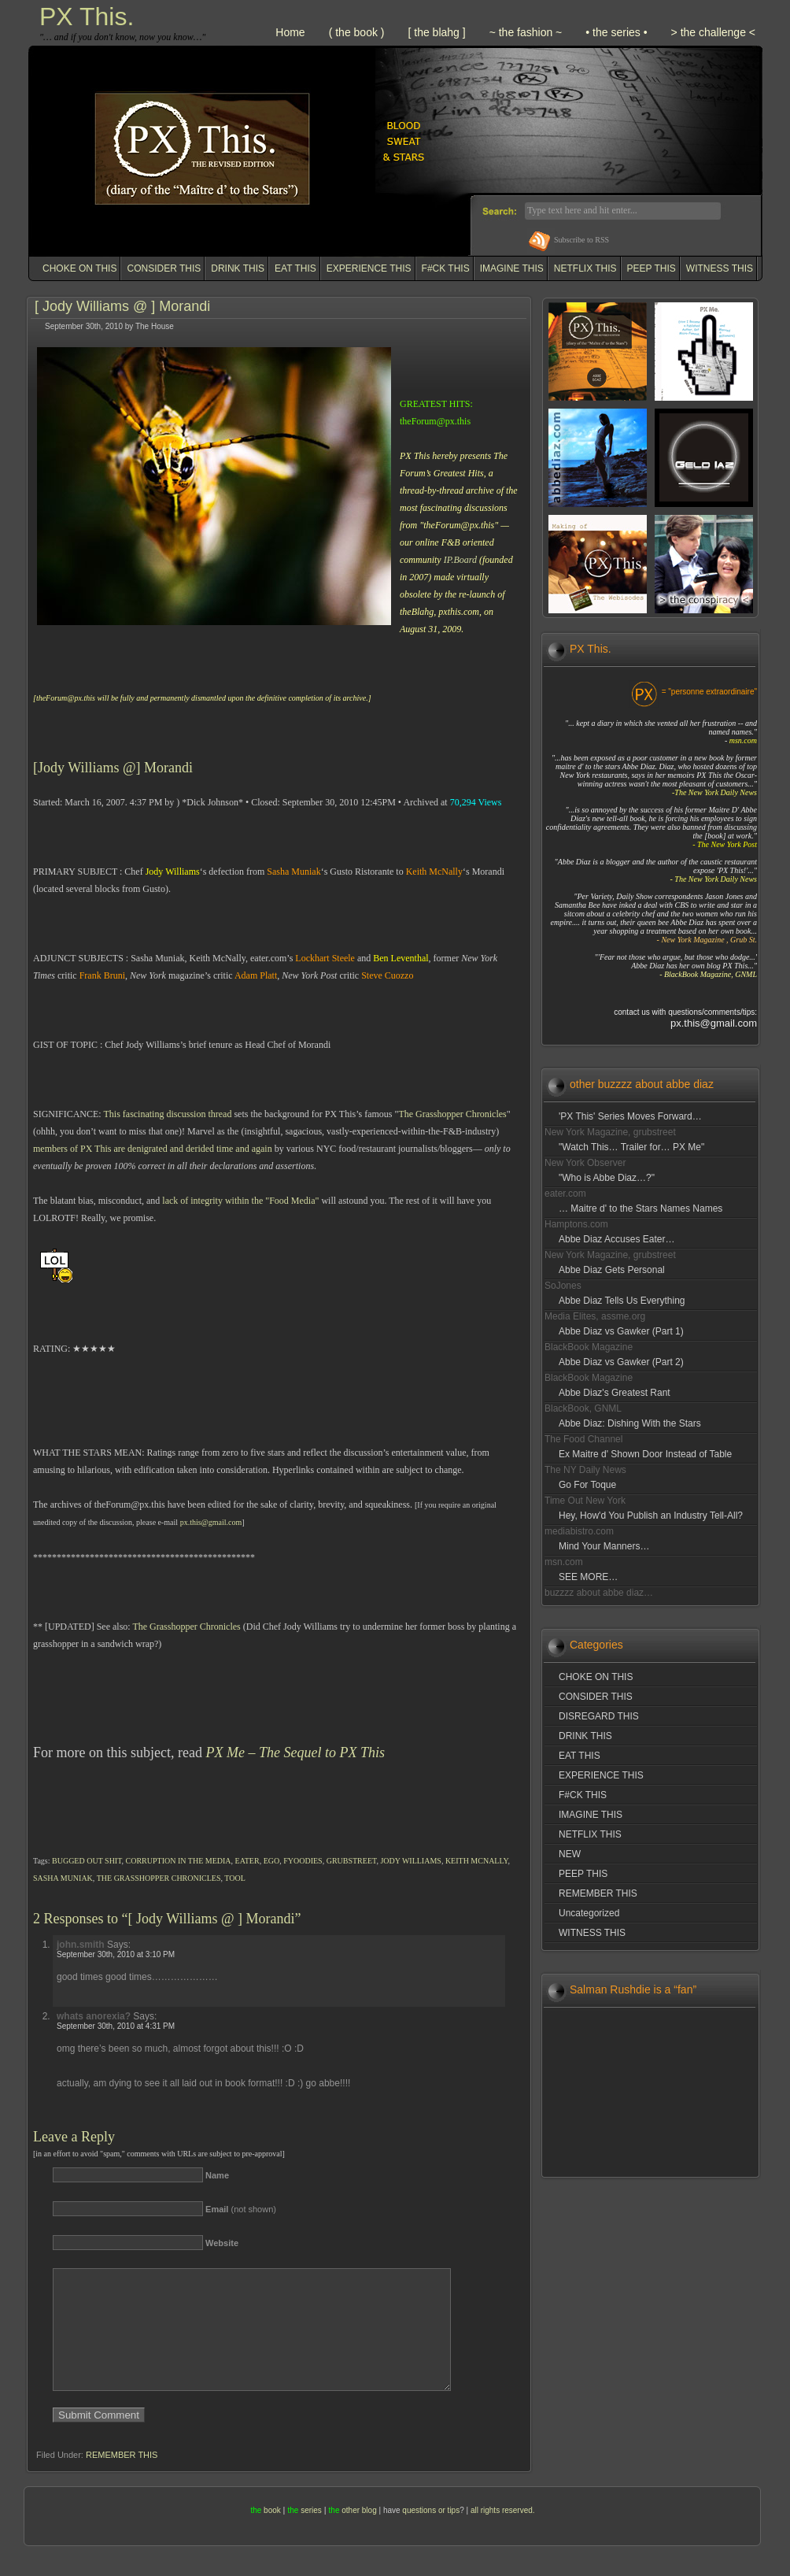  I want to click on Abbe Diaz Tells Us Everything, so click(622, 1300).